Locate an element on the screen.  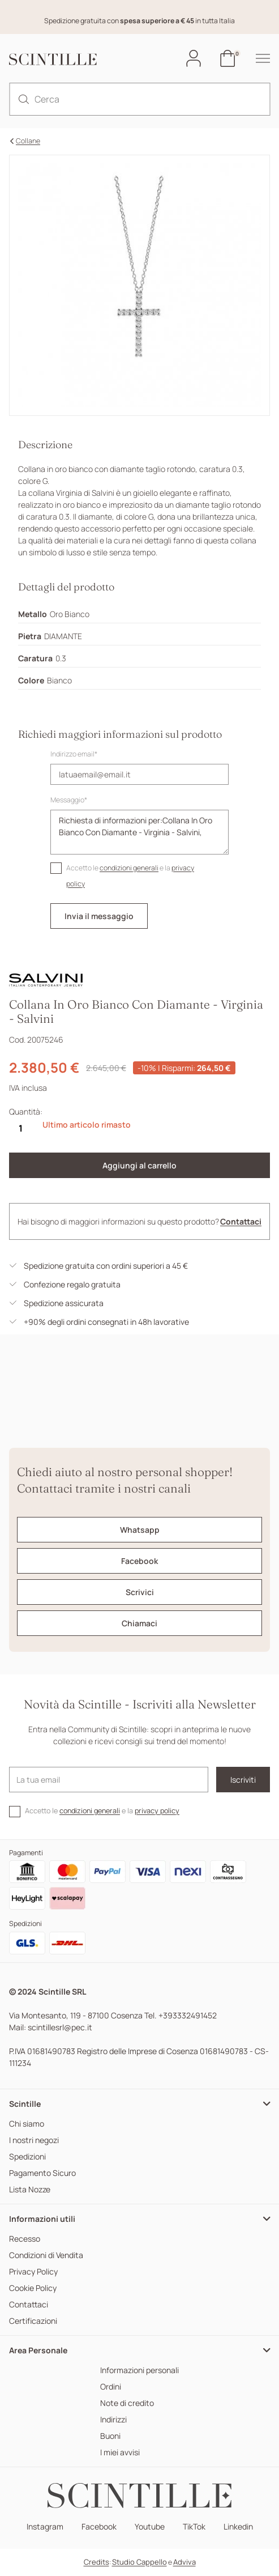
Spedizioni is located at coordinates (27, 2157).